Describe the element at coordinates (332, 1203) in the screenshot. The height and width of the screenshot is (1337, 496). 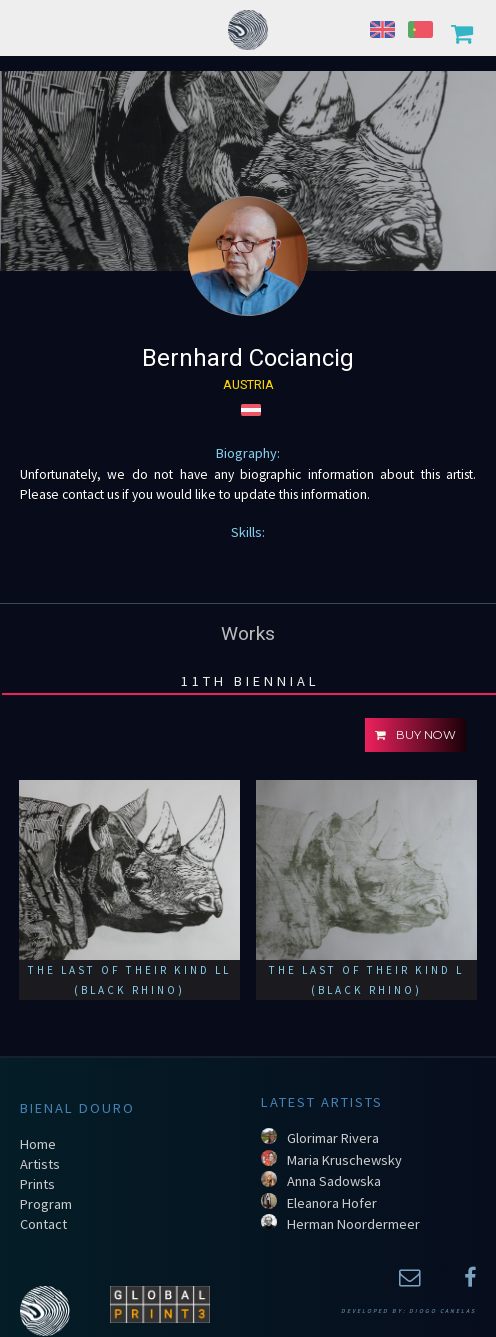
I see `Eleanora Hofer` at that location.